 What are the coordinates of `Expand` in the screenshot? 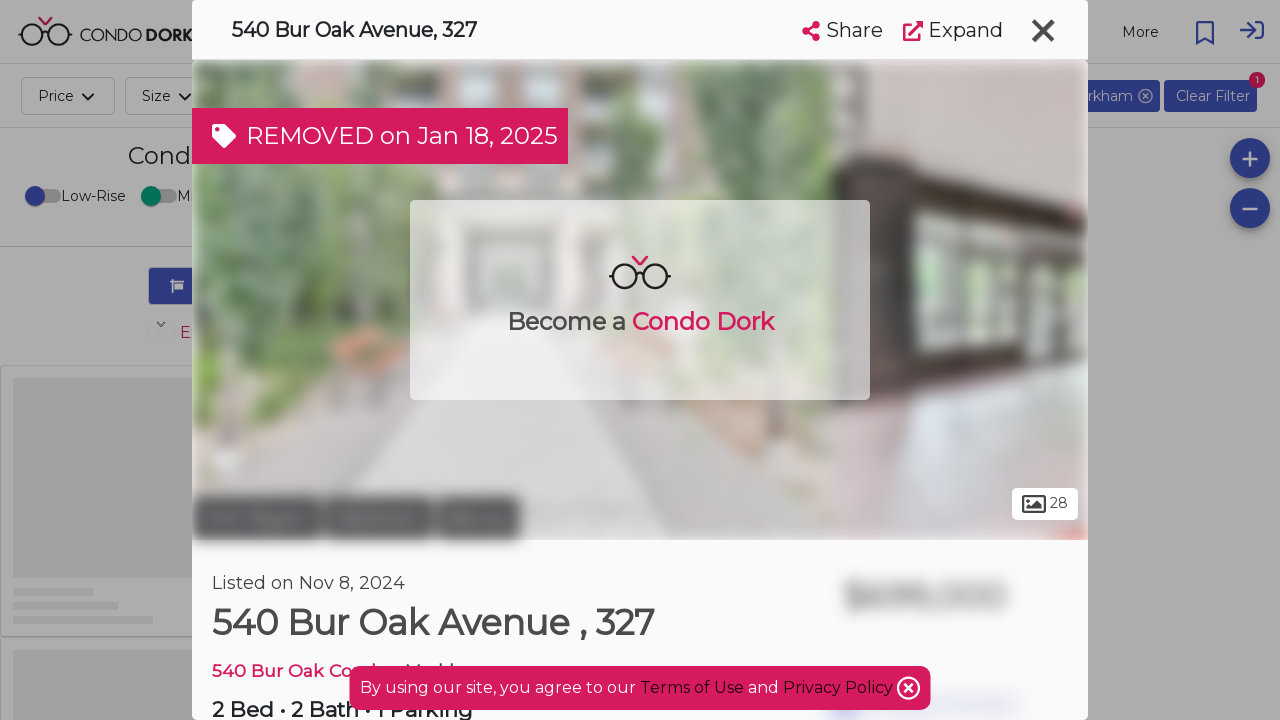 It's located at (953, 30).